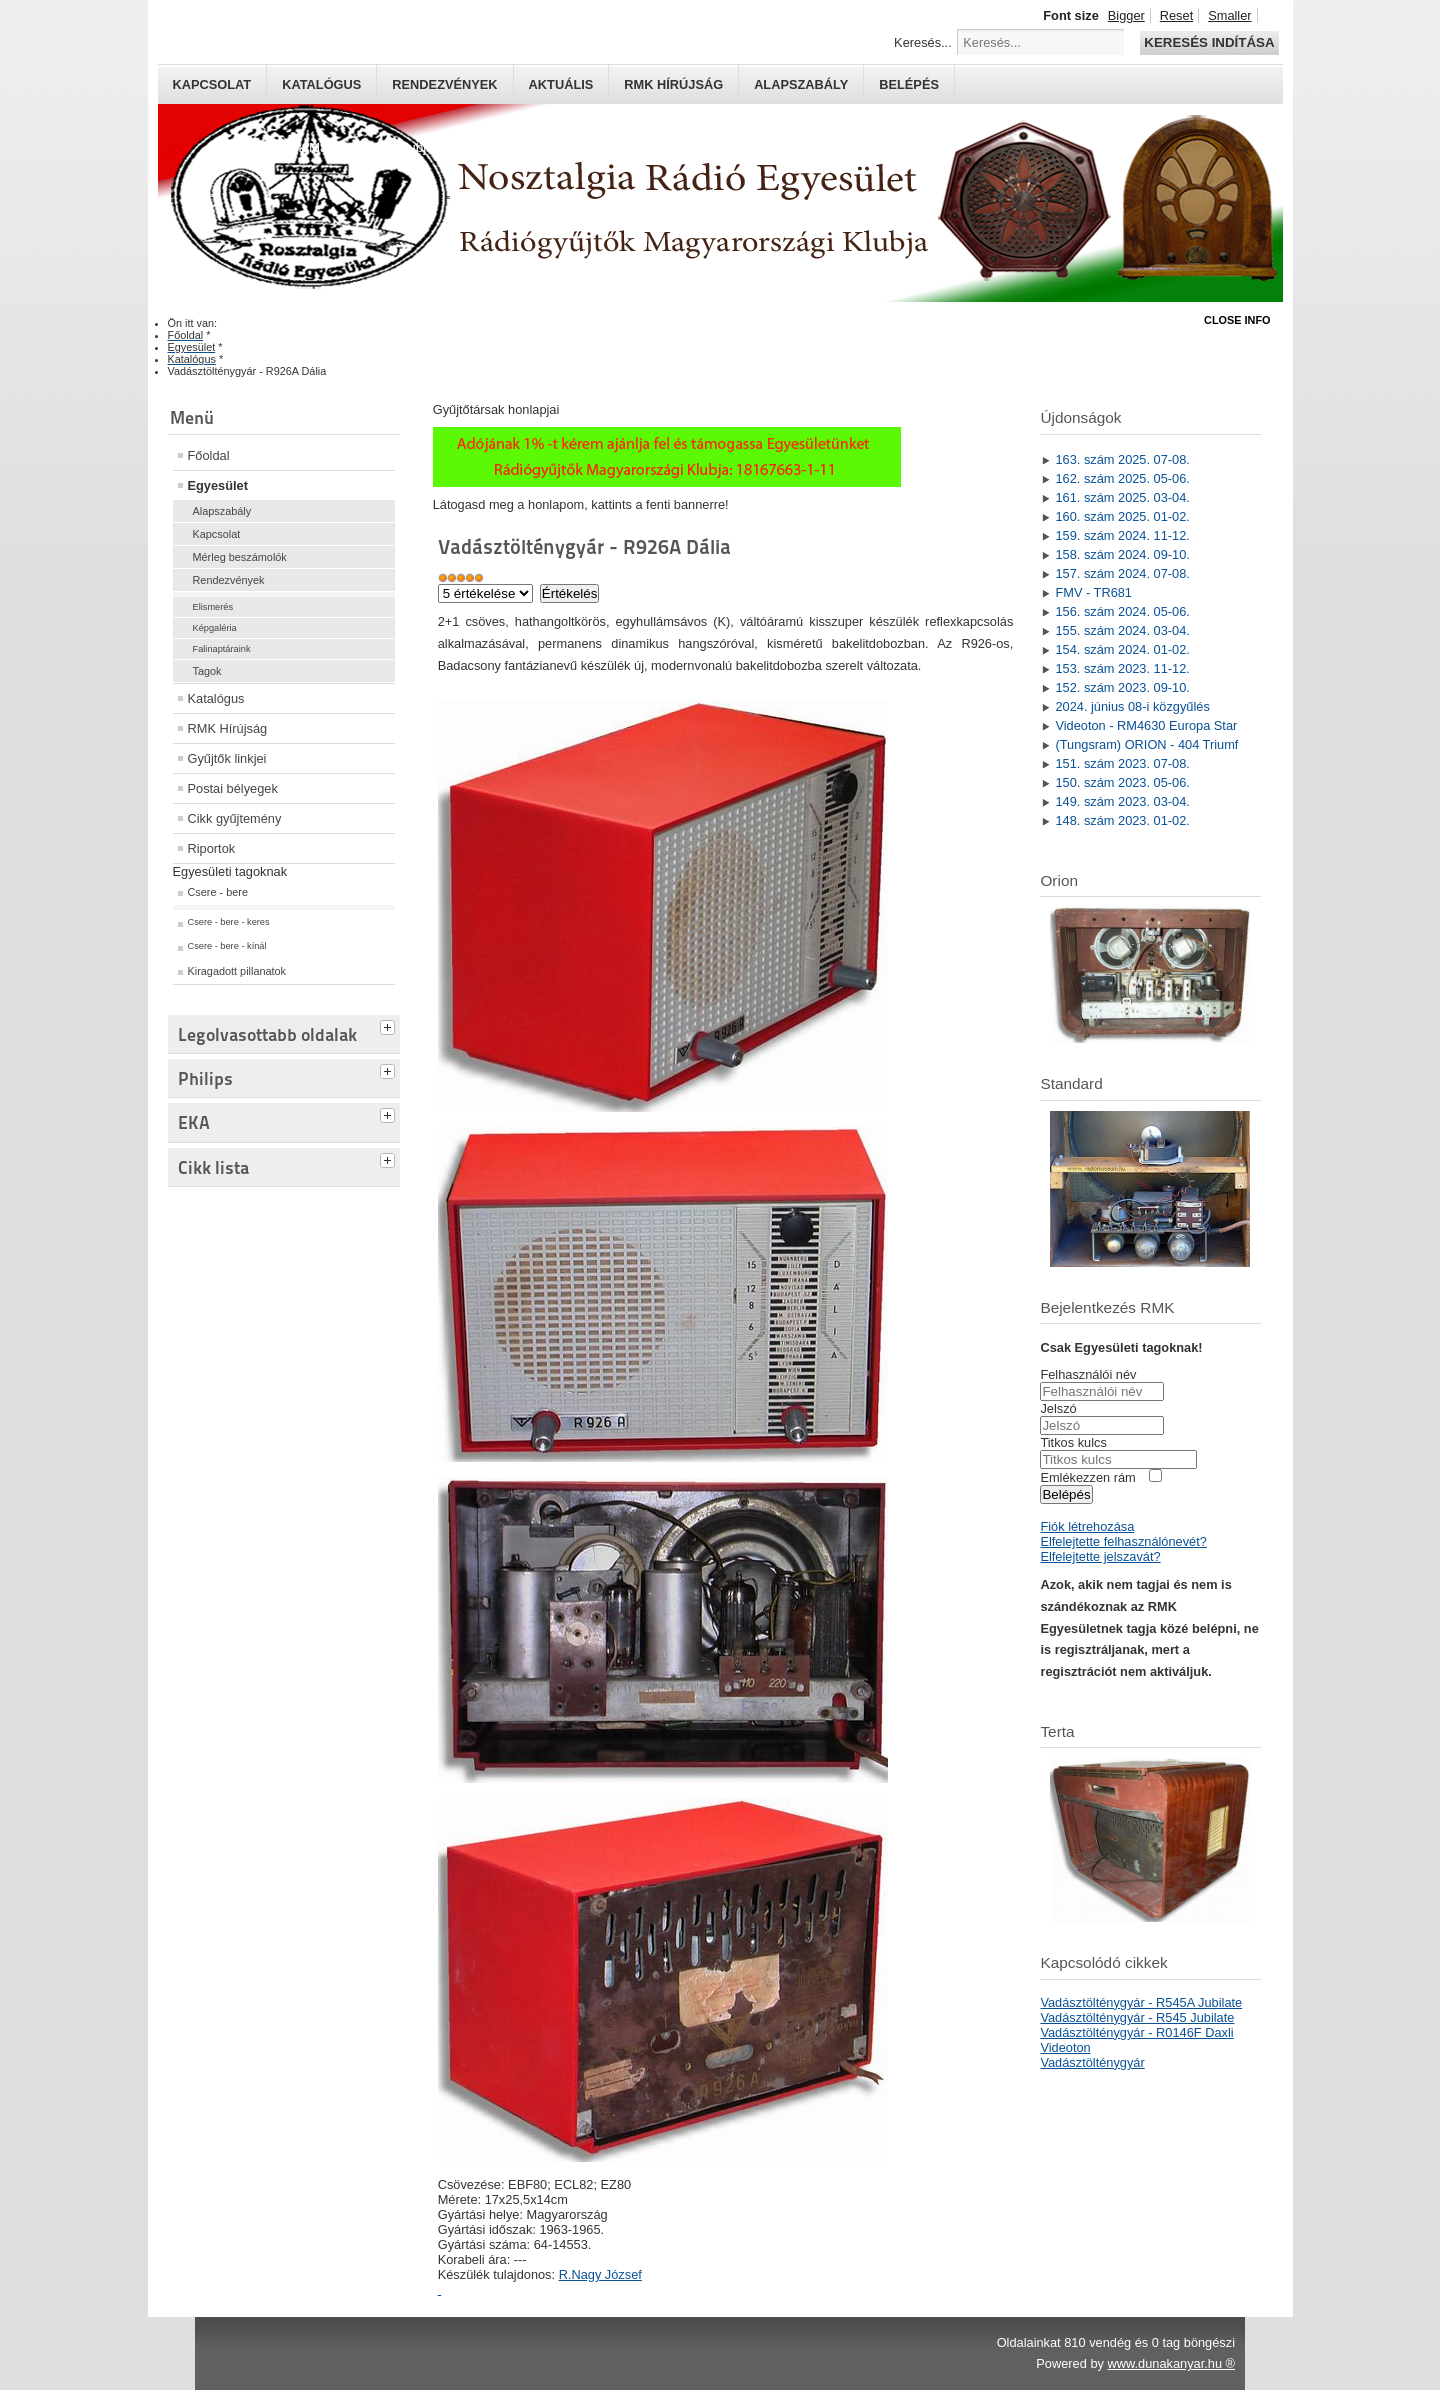 The image size is (1440, 2390). I want to click on Cikk gyűjtemény, so click(235, 818).